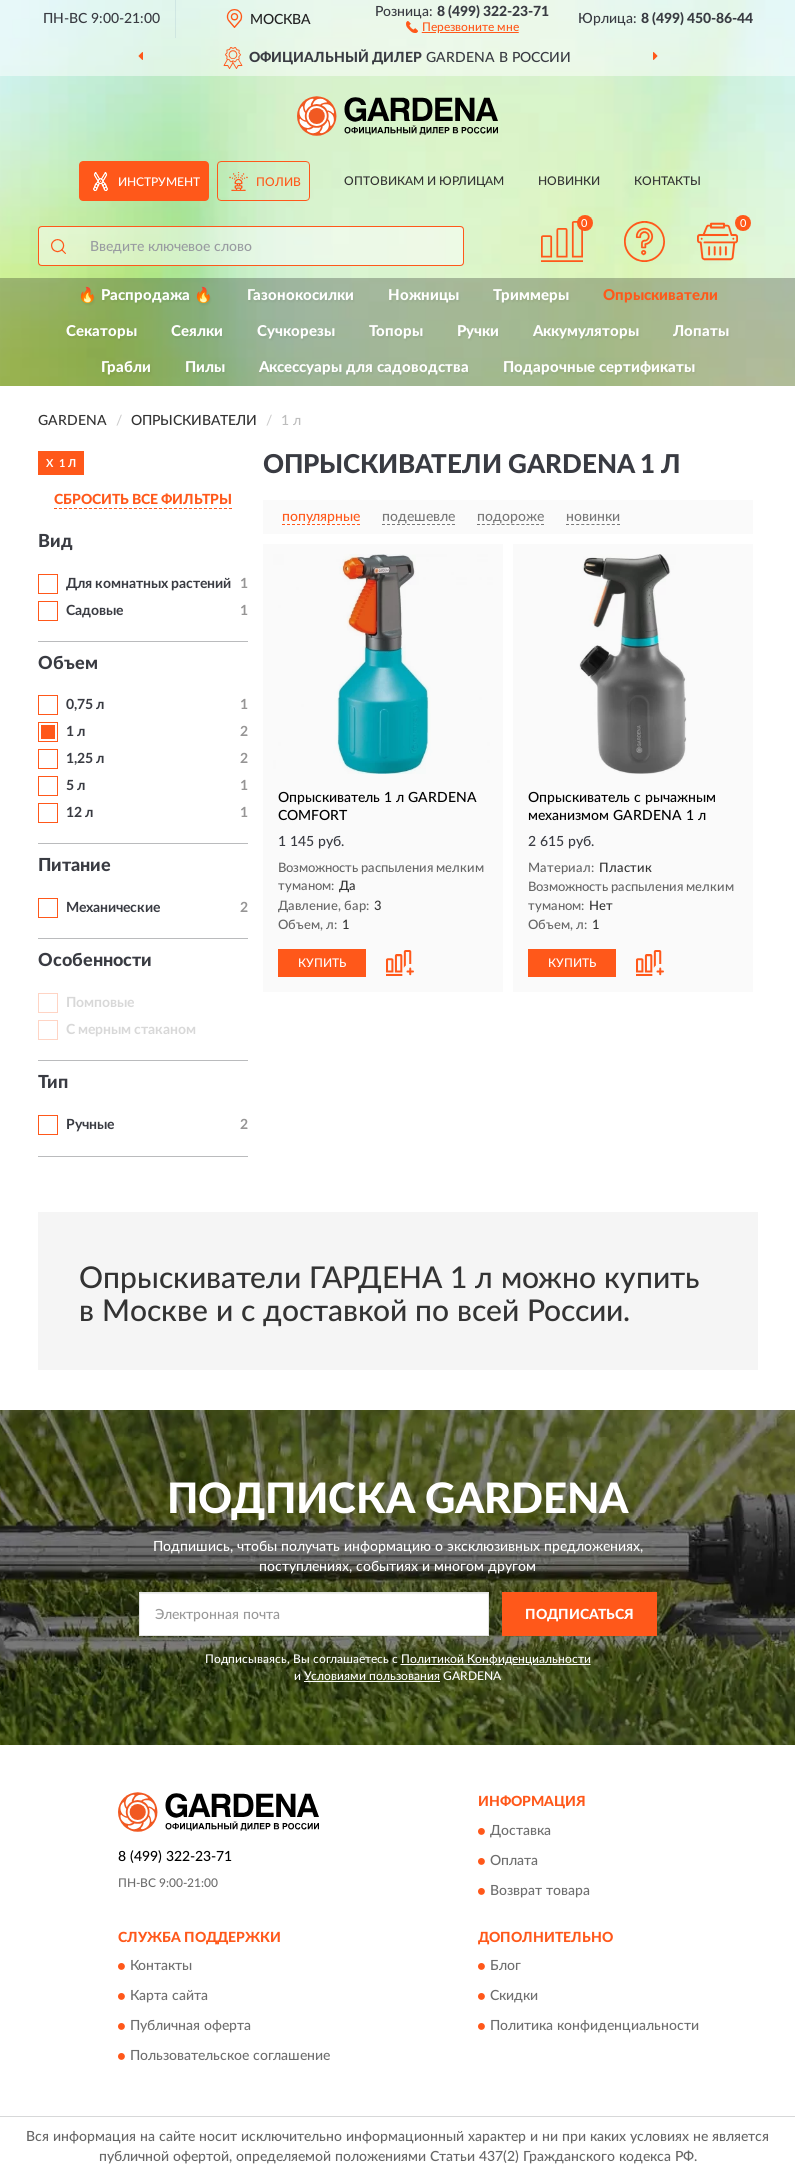  I want to click on Политикой Конфиденциальности, so click(496, 1659).